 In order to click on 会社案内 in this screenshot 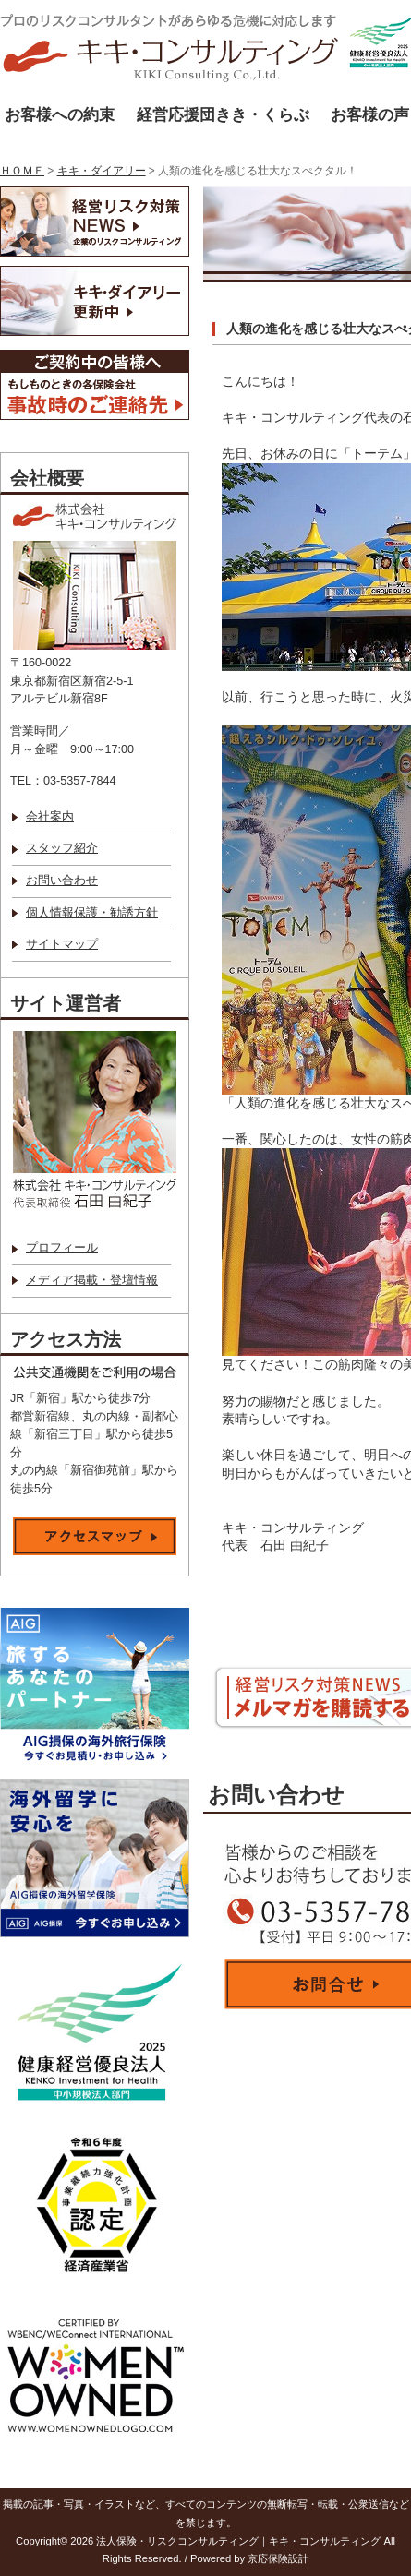, I will do `click(50, 816)`.